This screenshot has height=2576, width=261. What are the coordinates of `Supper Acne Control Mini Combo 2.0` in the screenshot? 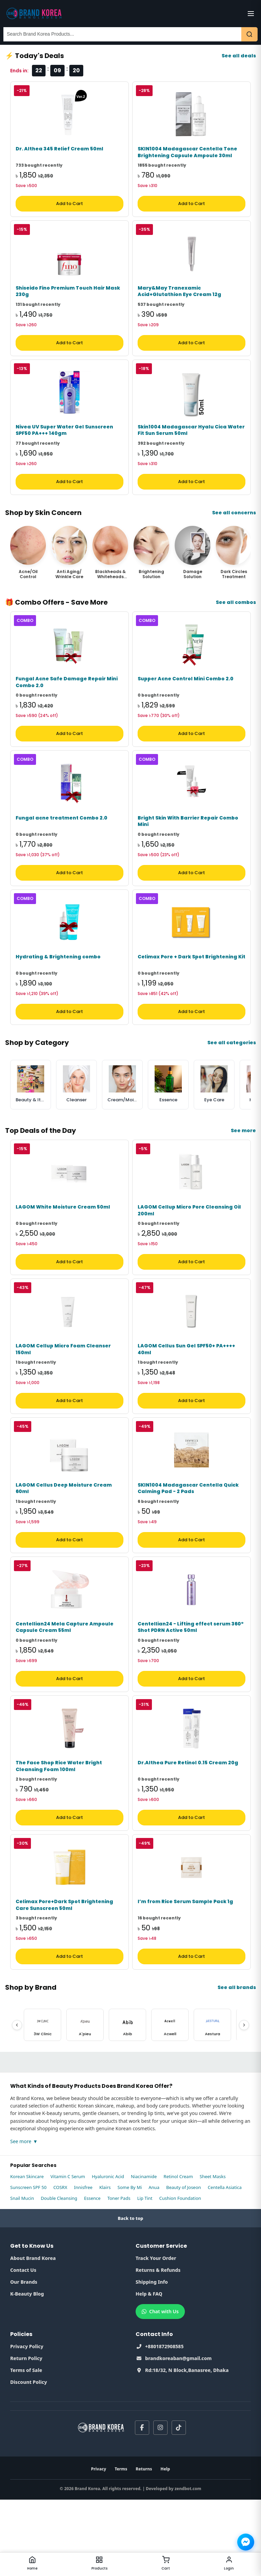 It's located at (185, 704).